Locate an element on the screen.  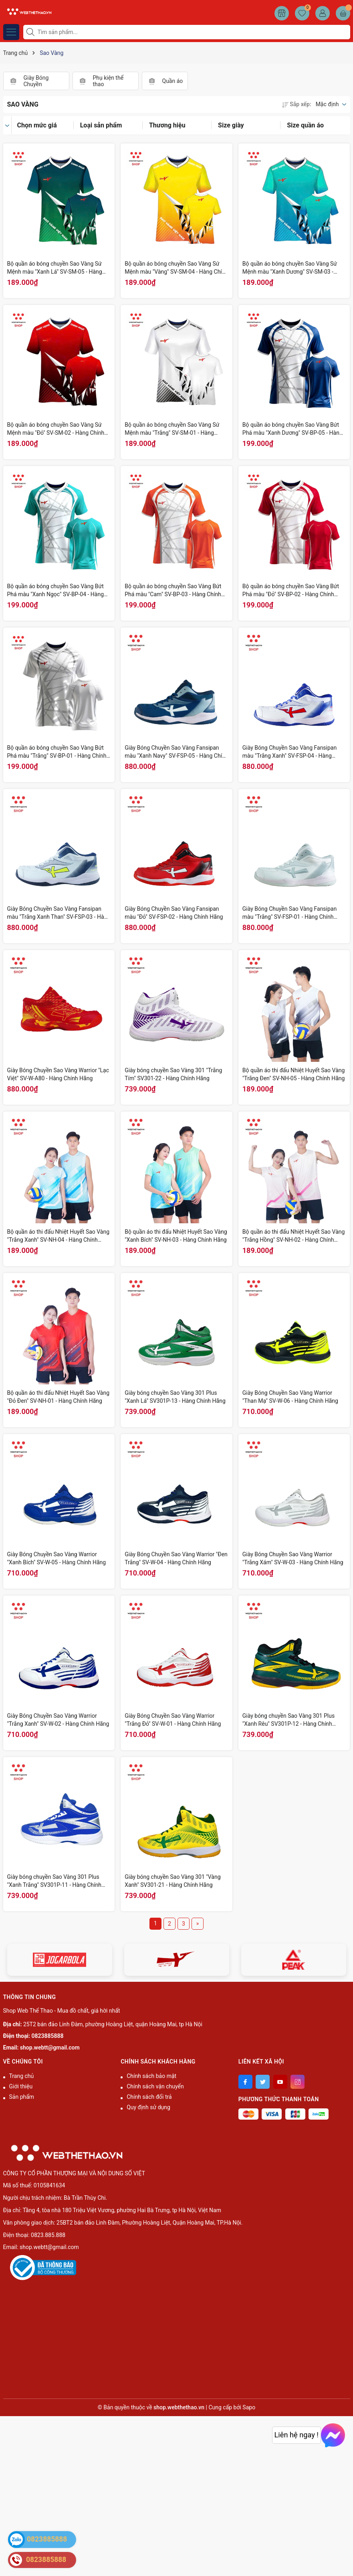
[Twitter] is located at coordinates (263, 2082).